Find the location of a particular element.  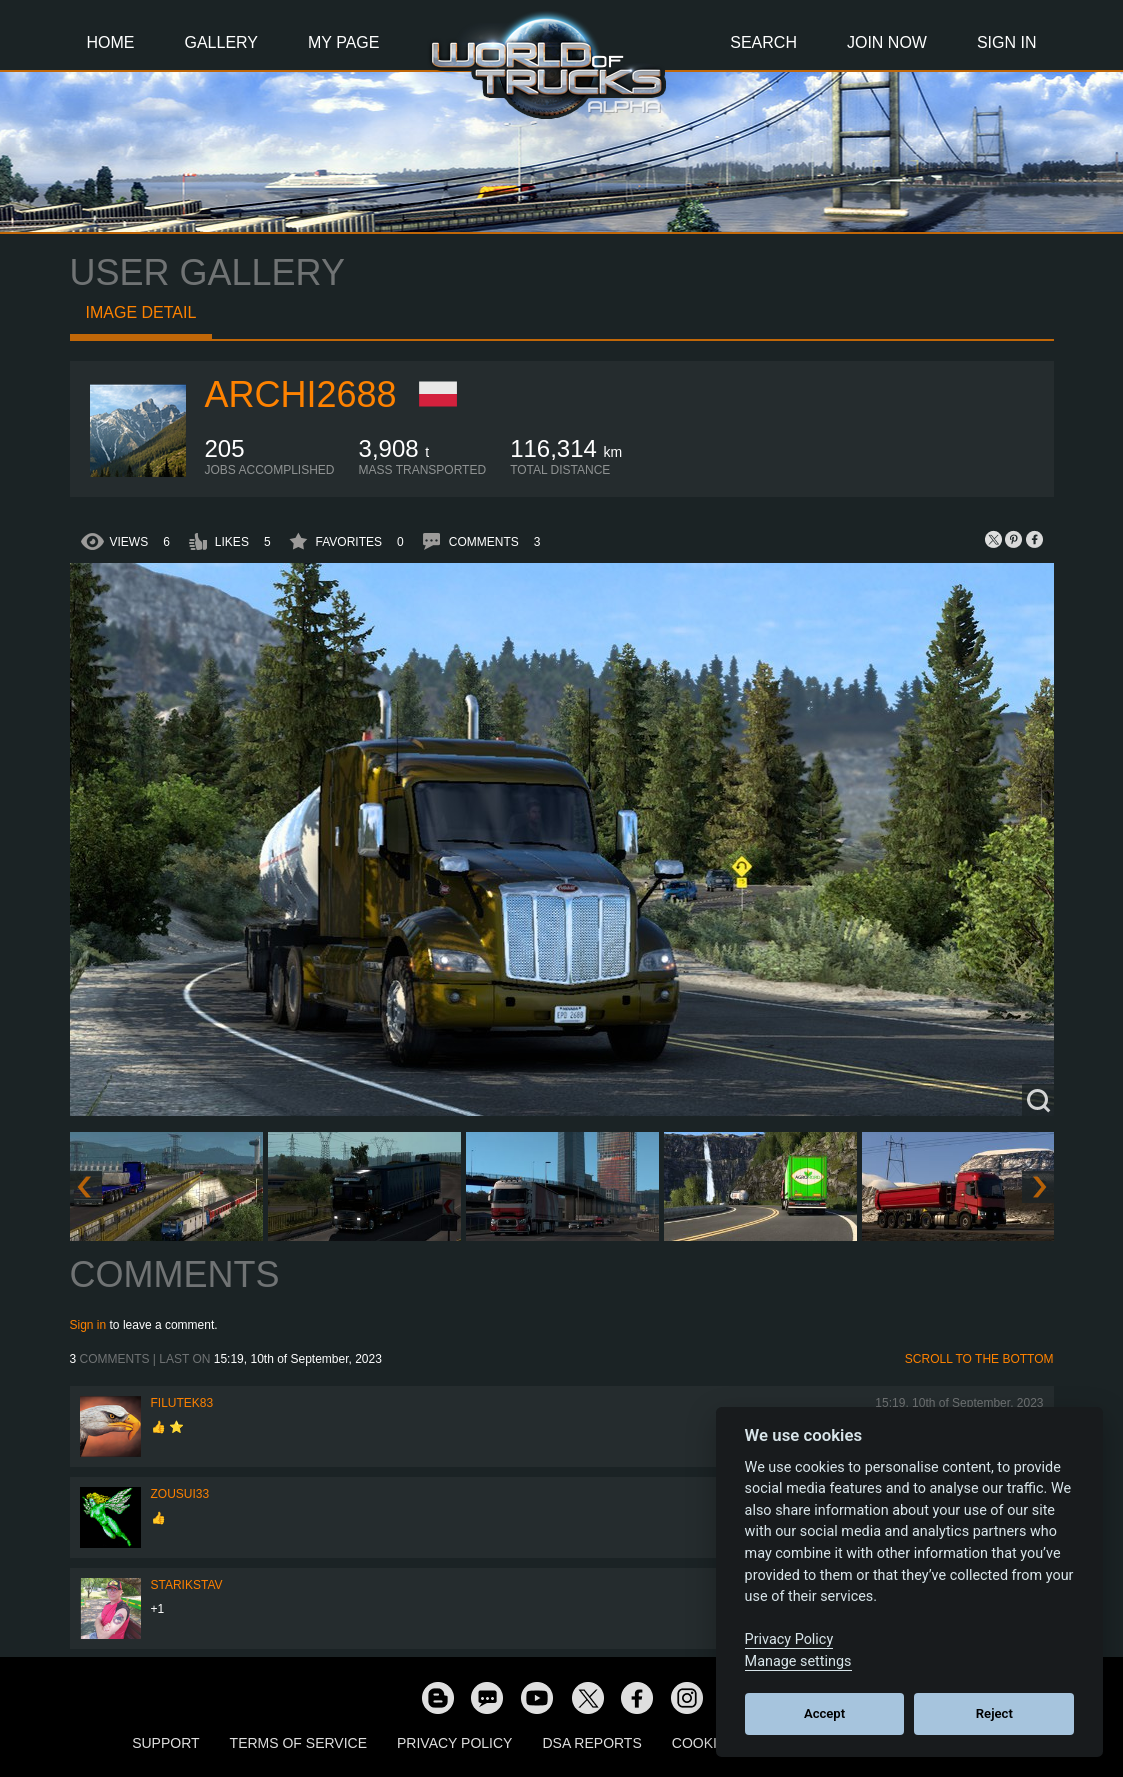

Starikstav is located at coordinates (187, 1585).